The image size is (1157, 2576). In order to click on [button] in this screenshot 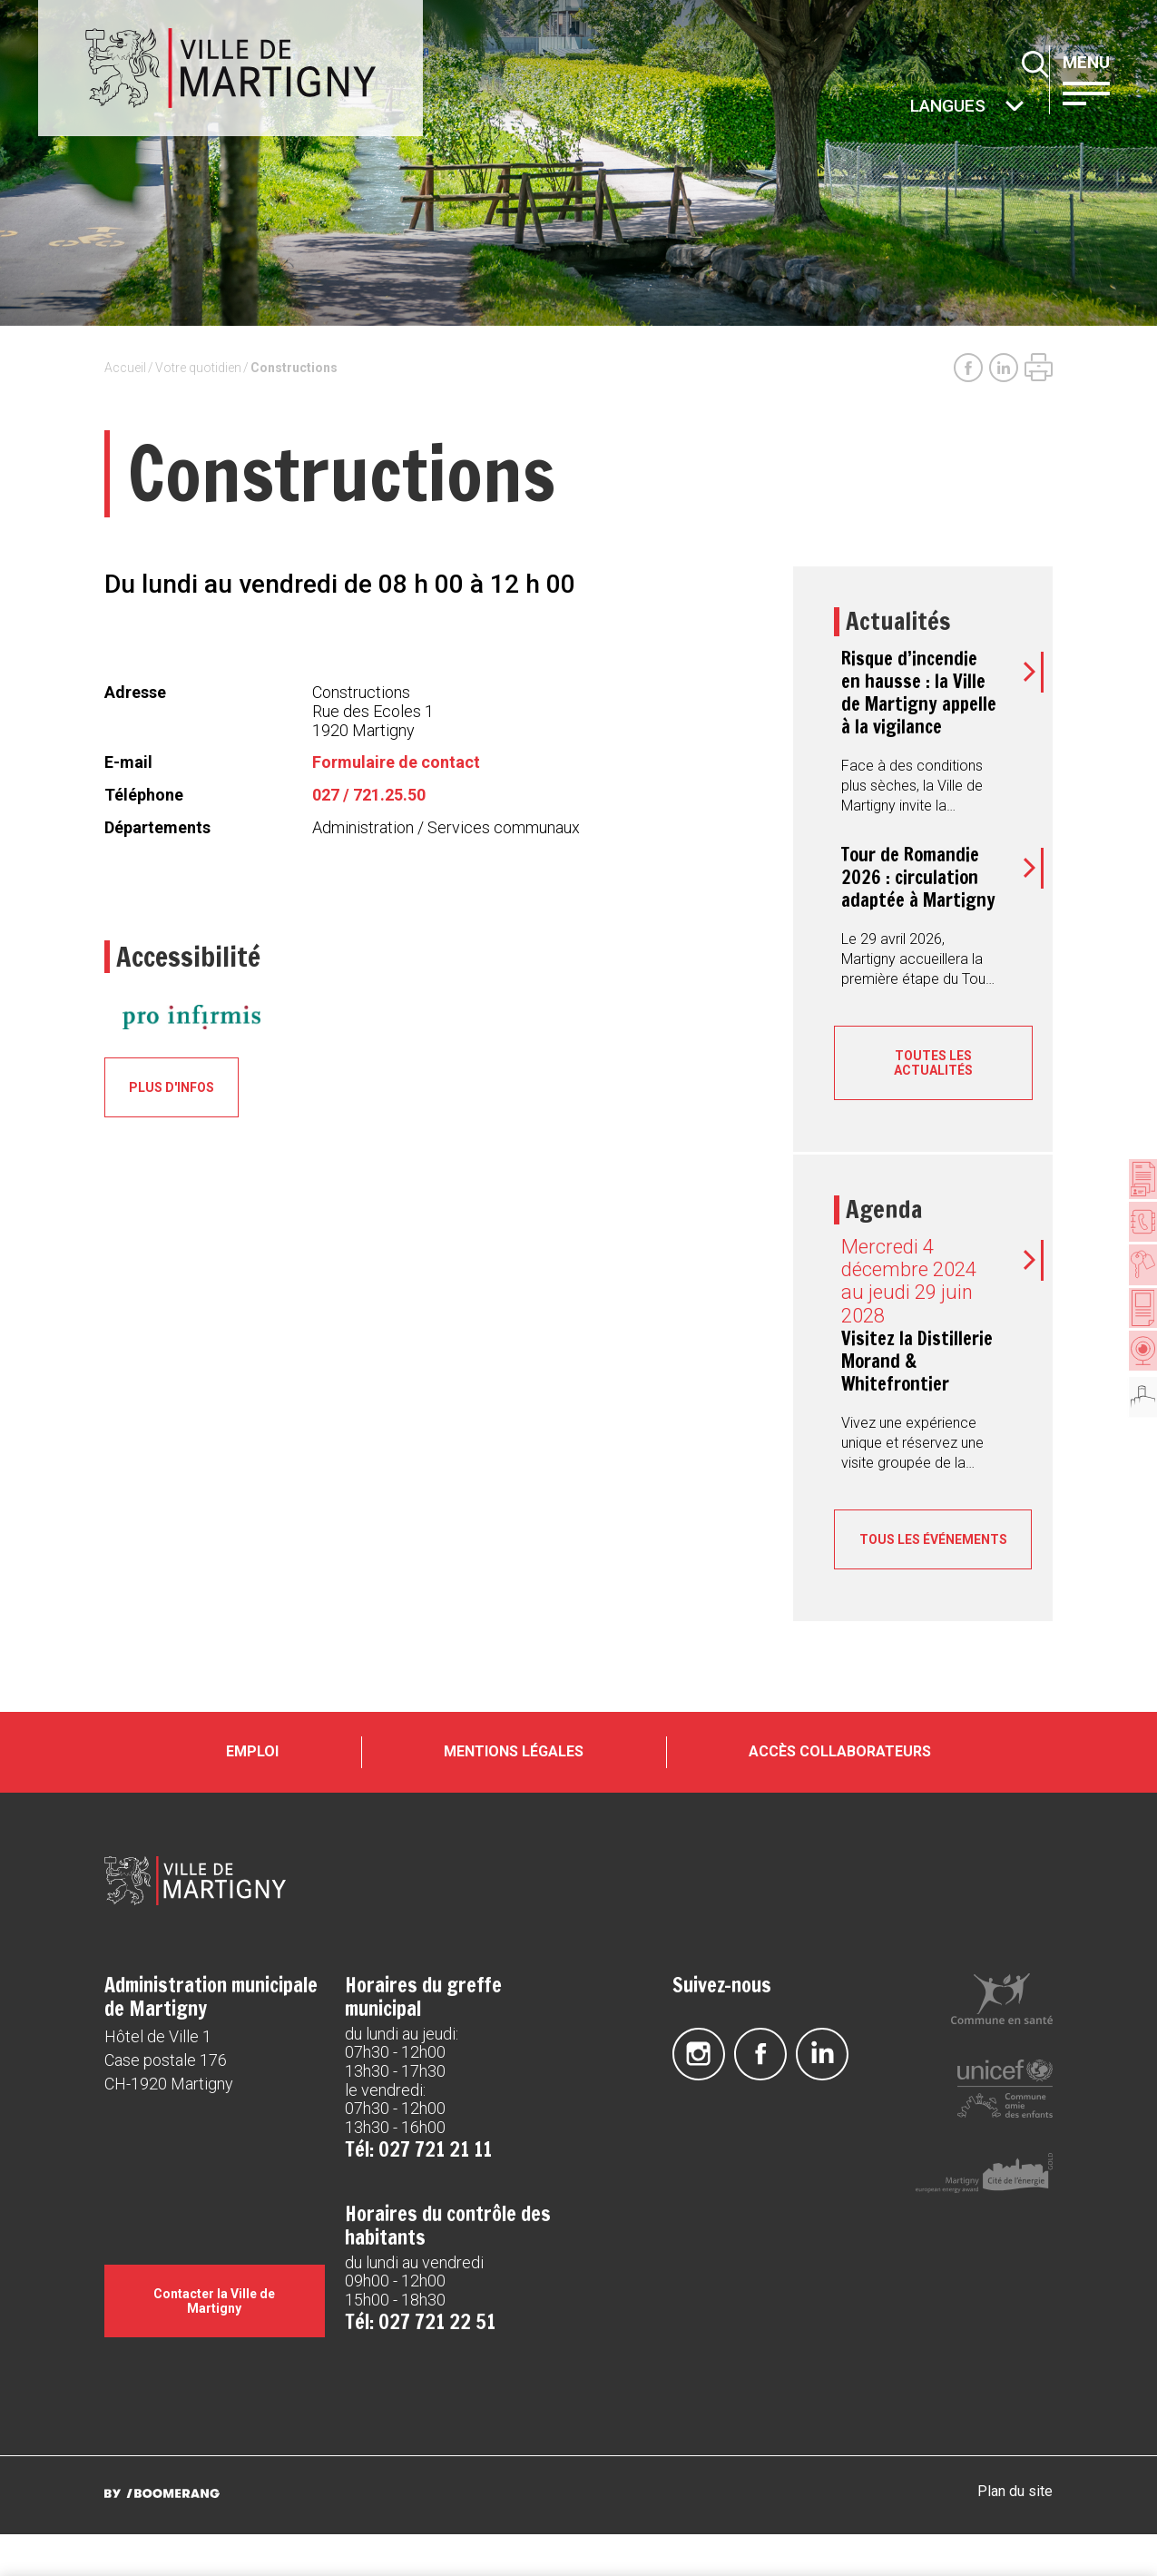, I will do `click(1101, 91)`.